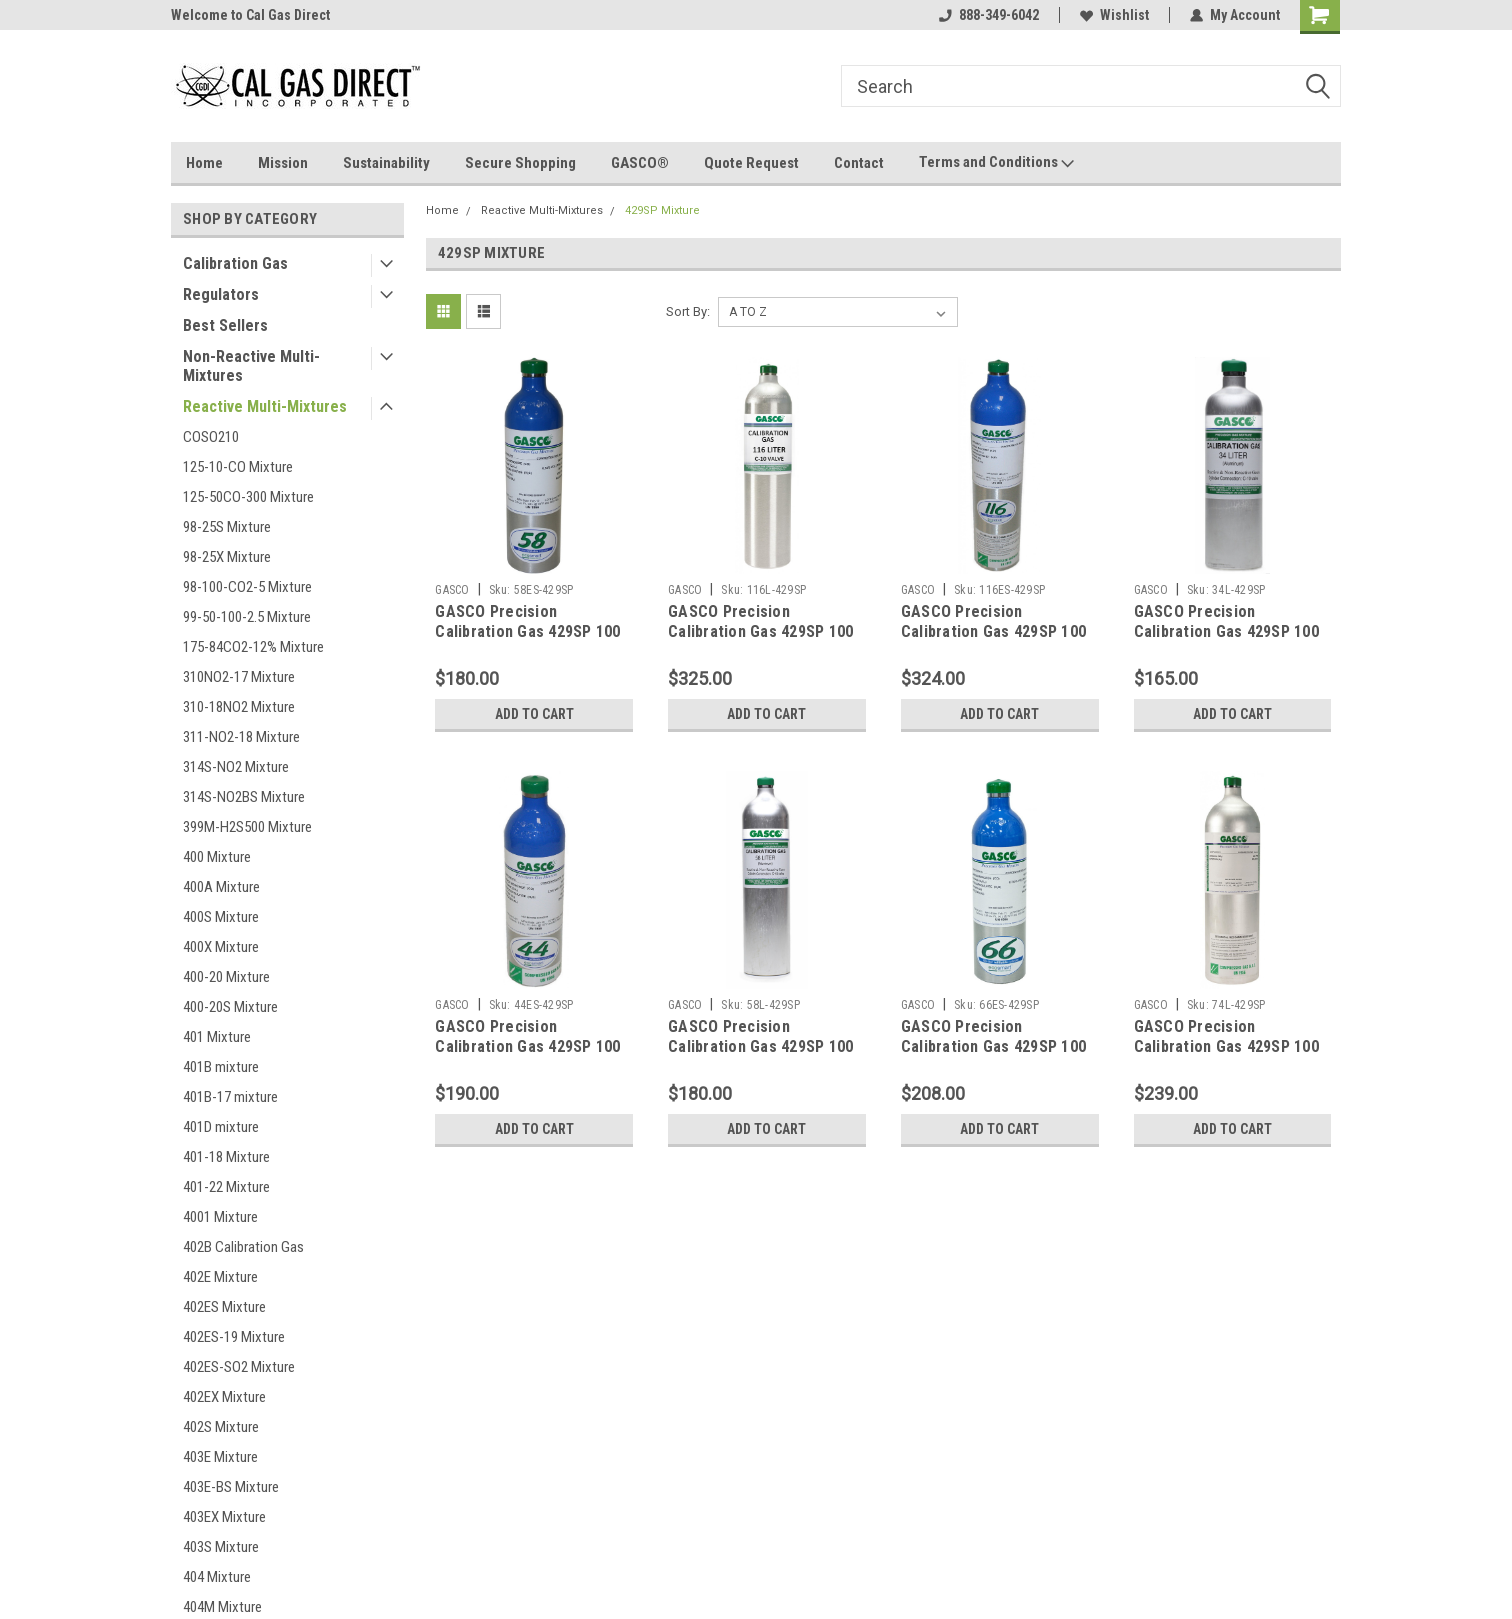 This screenshot has height=1619, width=1512. What do you see at coordinates (640, 163) in the screenshot?
I see `GASCO®` at bounding box center [640, 163].